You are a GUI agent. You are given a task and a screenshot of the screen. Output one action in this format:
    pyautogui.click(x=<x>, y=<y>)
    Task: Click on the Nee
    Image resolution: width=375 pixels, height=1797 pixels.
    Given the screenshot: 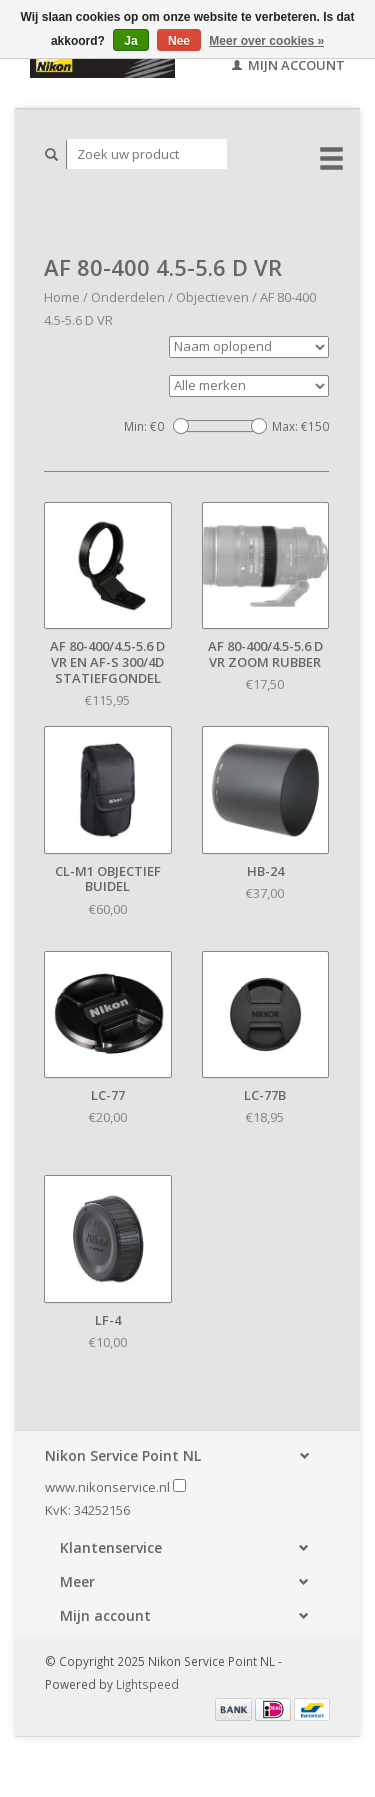 What is the action you would take?
    pyautogui.click(x=179, y=41)
    